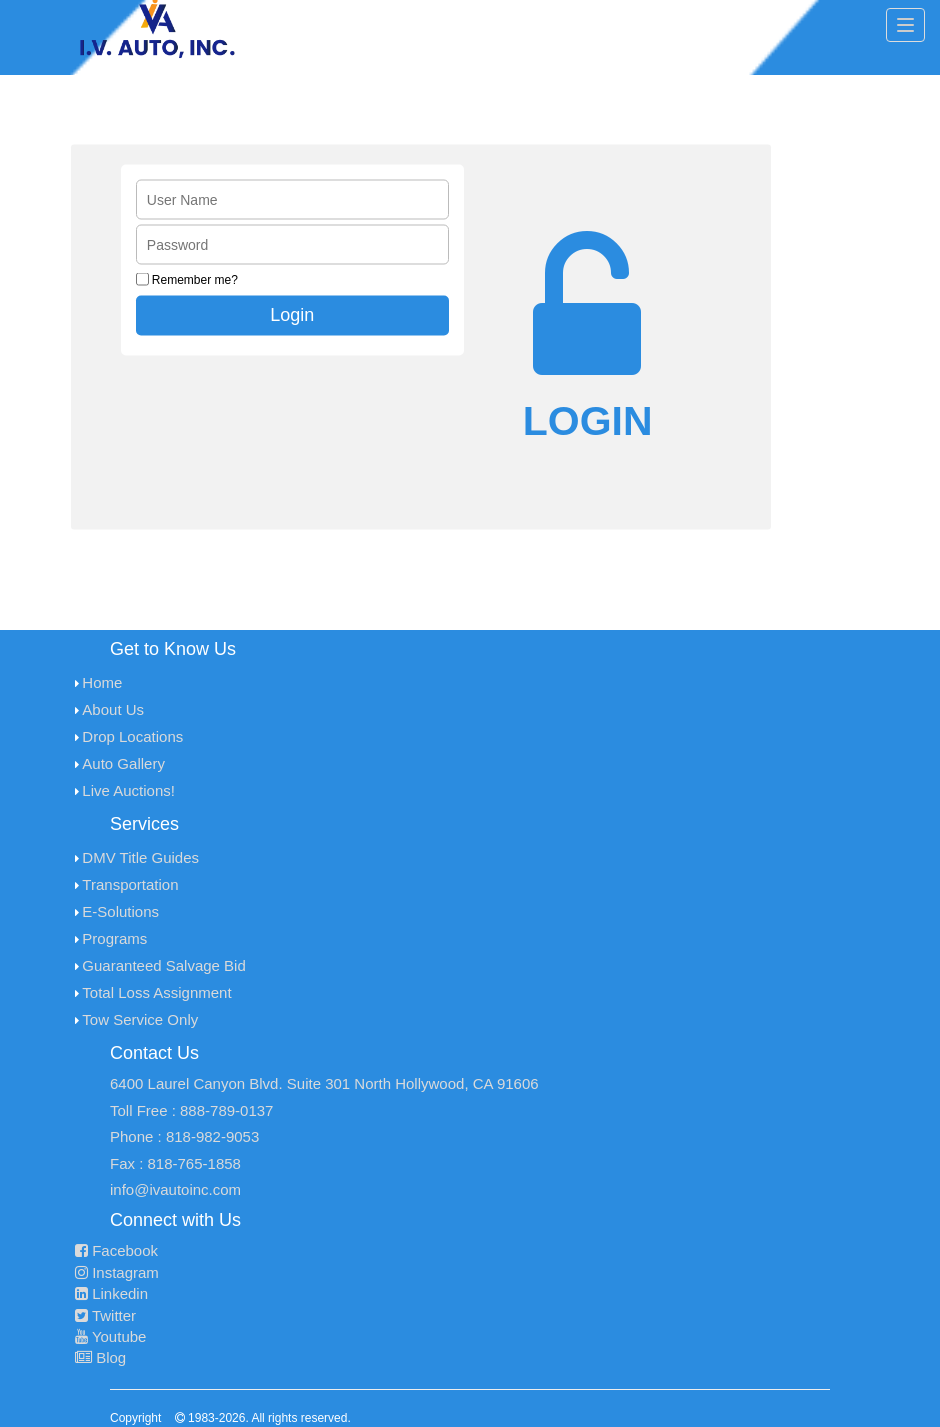  What do you see at coordinates (113, 709) in the screenshot?
I see `About Us` at bounding box center [113, 709].